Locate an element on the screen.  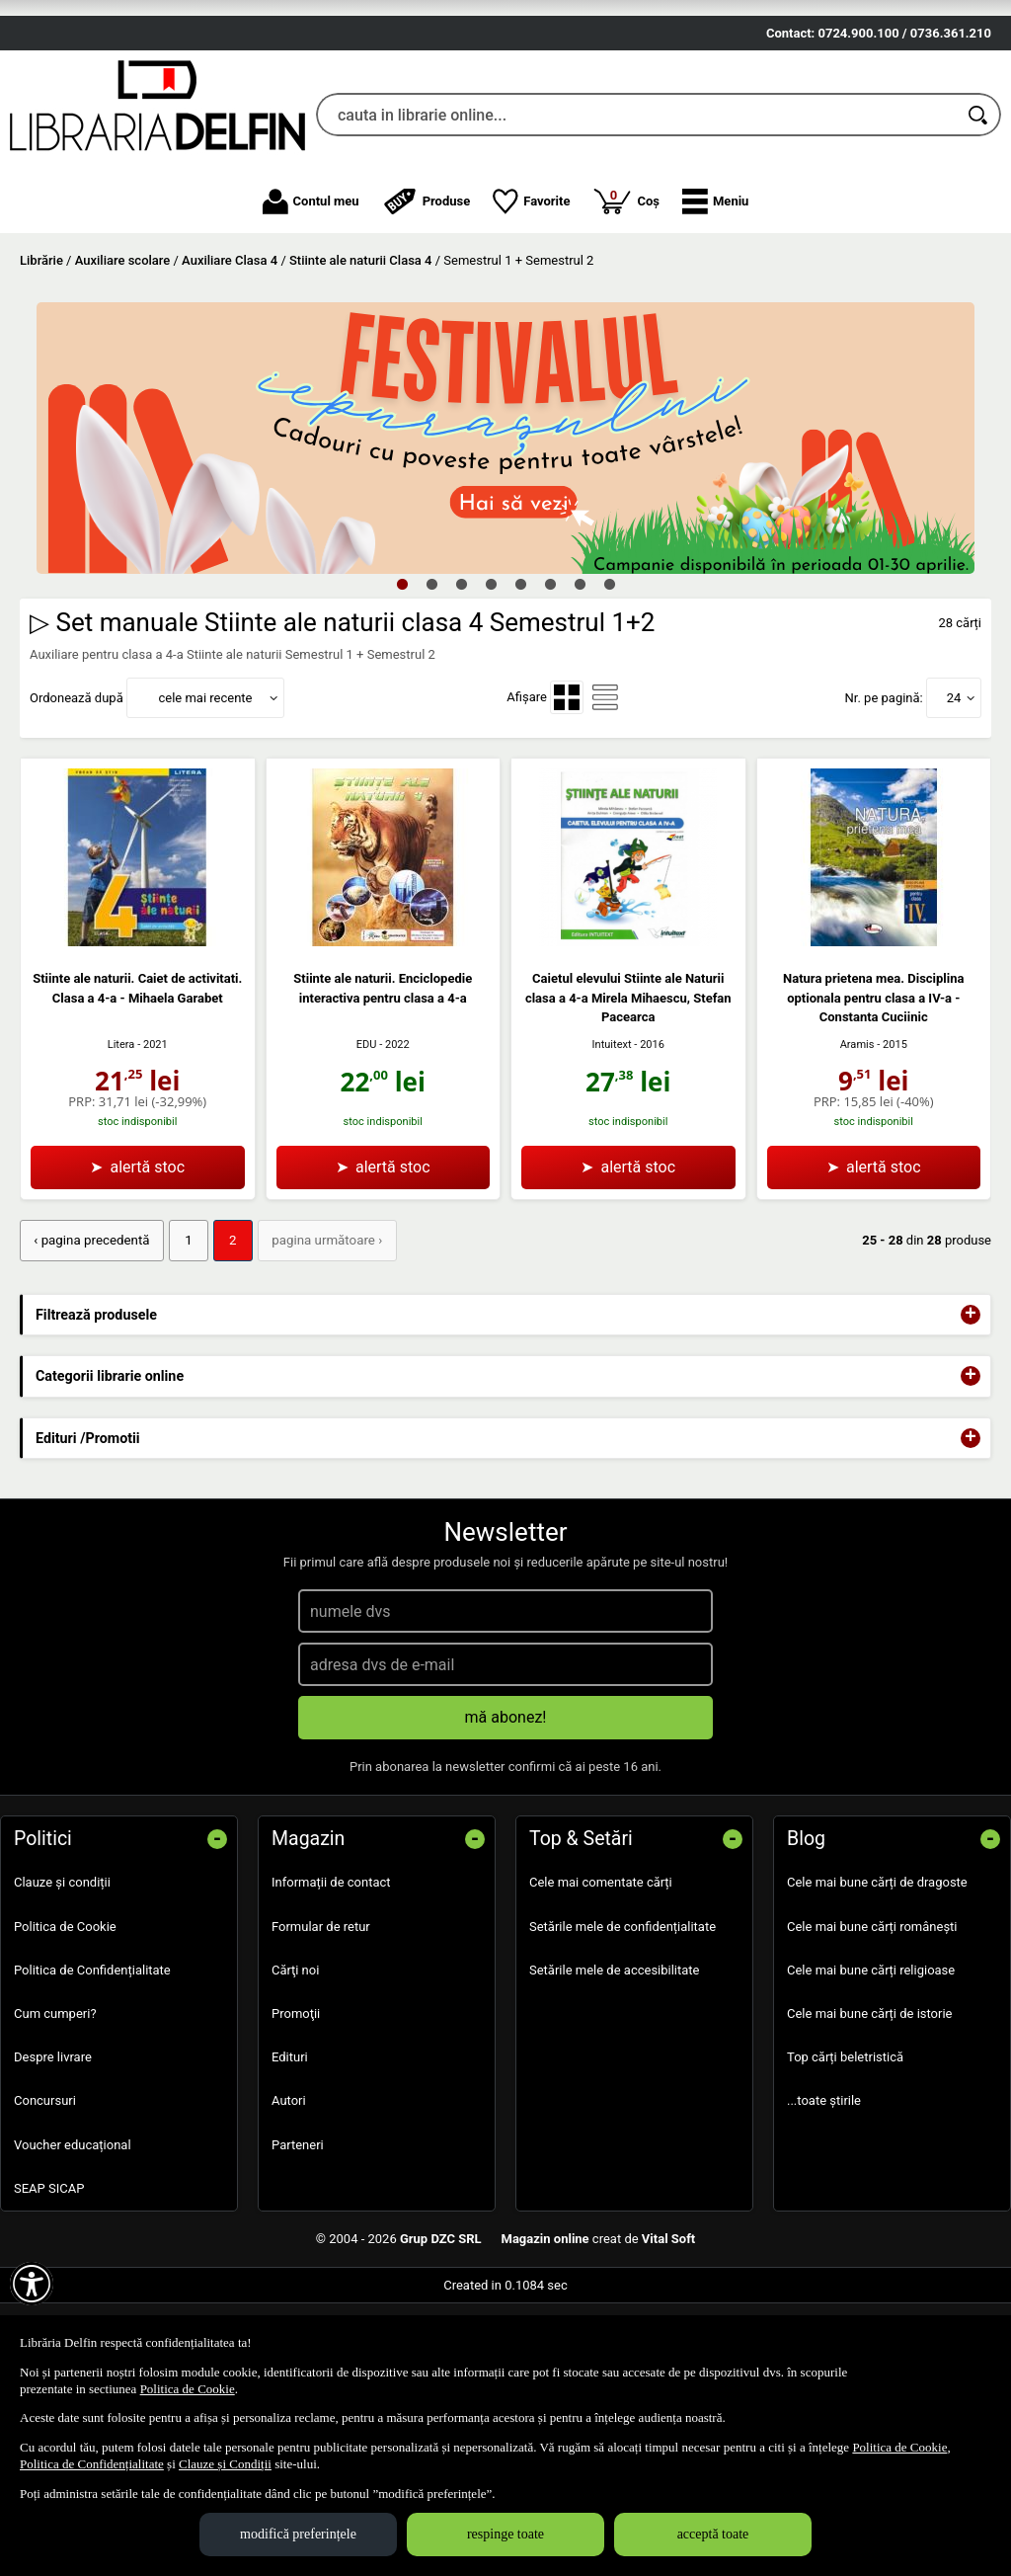
acceptă toate is located at coordinates (713, 2534).